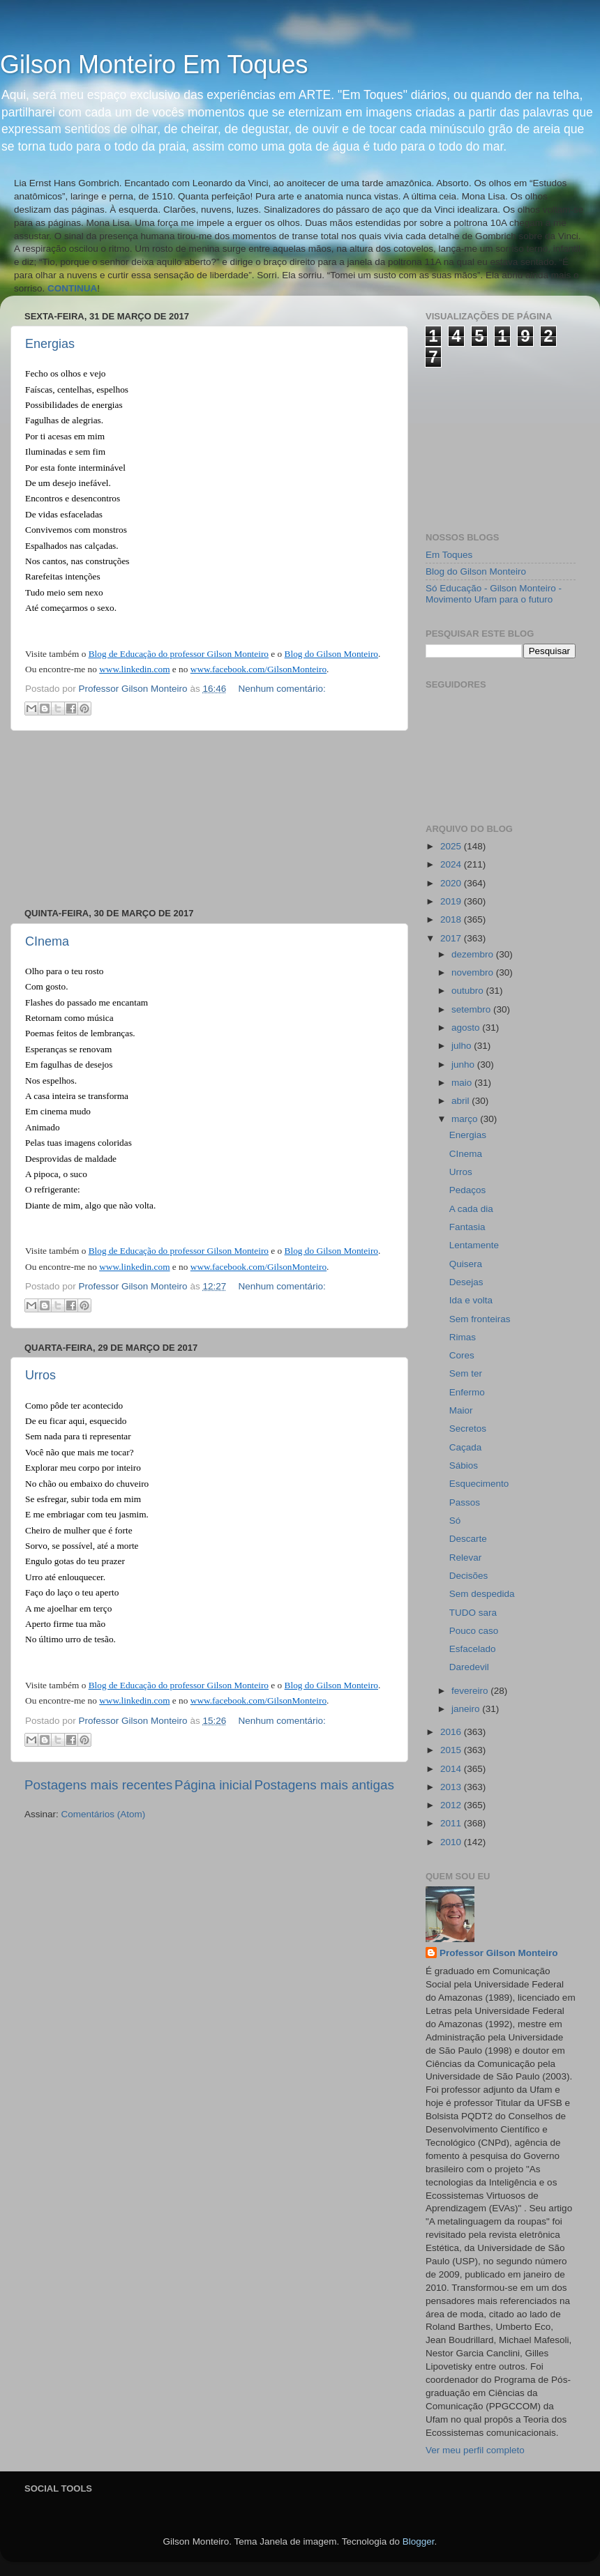 Image resolution: width=600 pixels, height=2576 pixels. Describe the element at coordinates (452, 1769) in the screenshot. I see `2014` at that location.